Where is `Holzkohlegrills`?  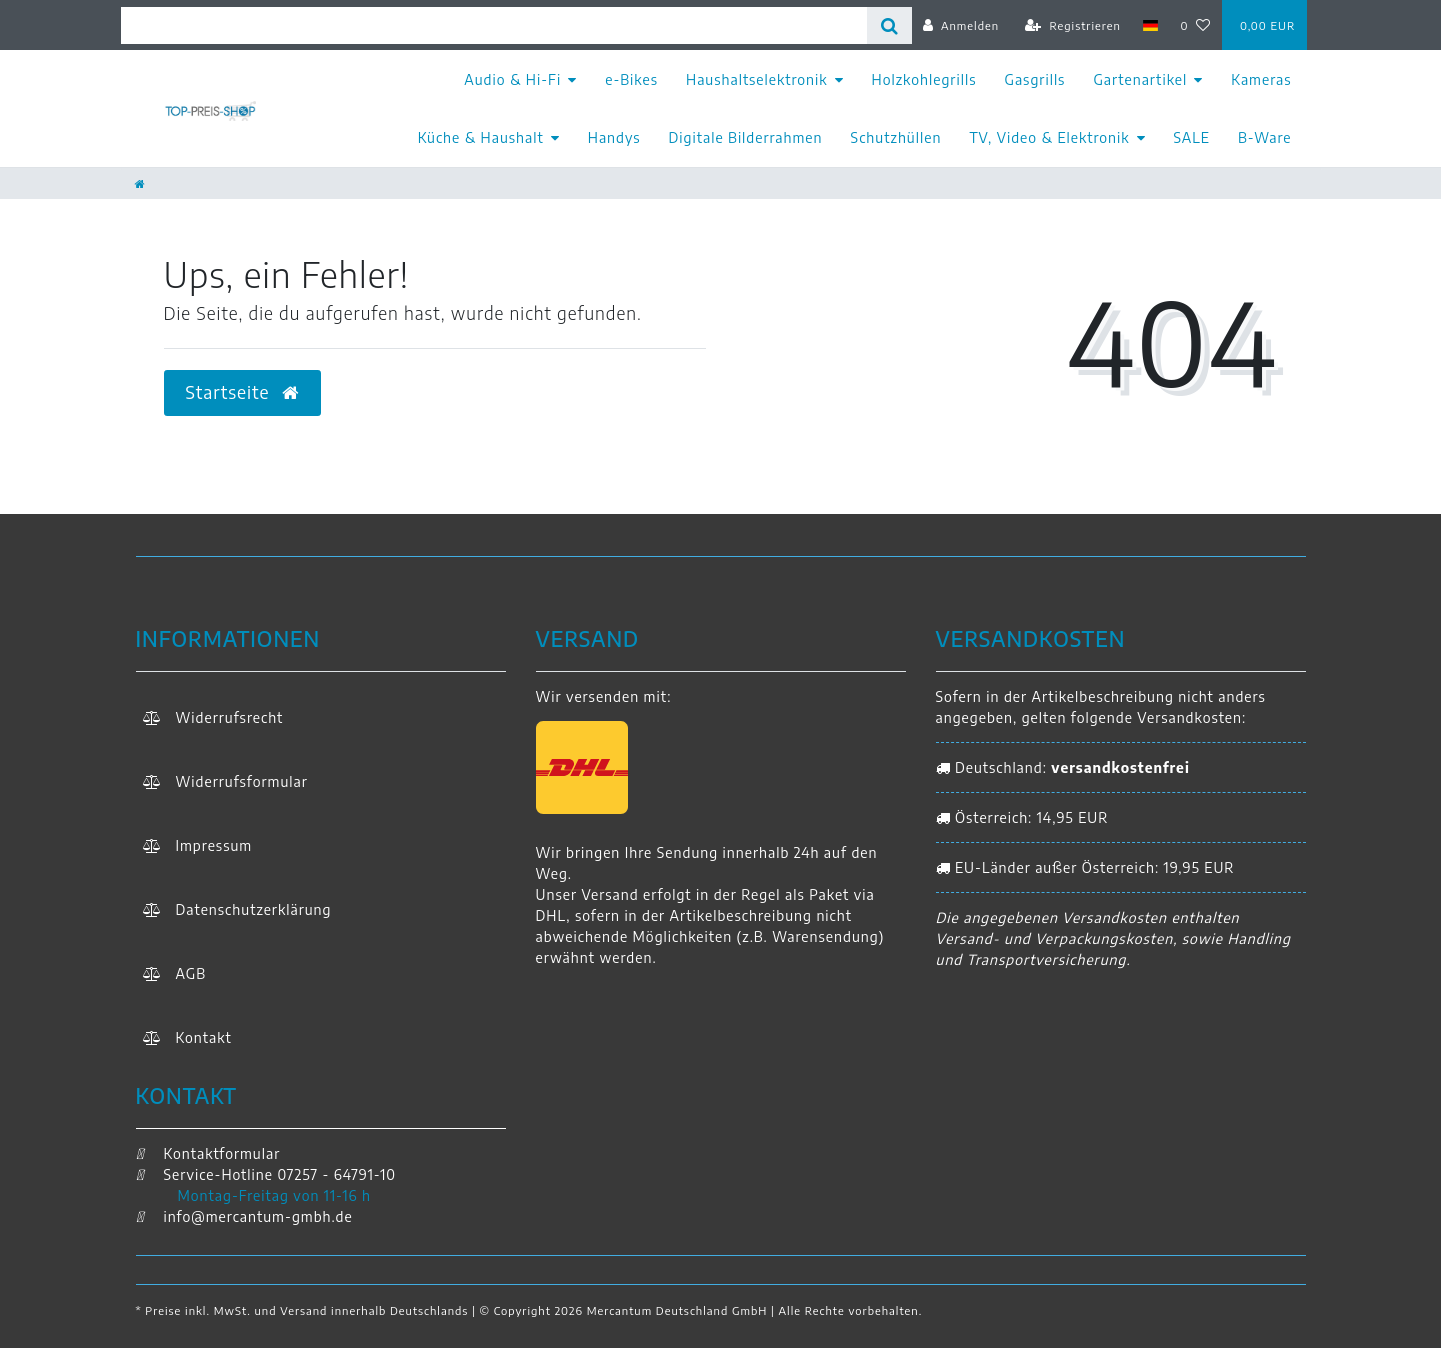
Holzkohlegrills is located at coordinates (924, 79).